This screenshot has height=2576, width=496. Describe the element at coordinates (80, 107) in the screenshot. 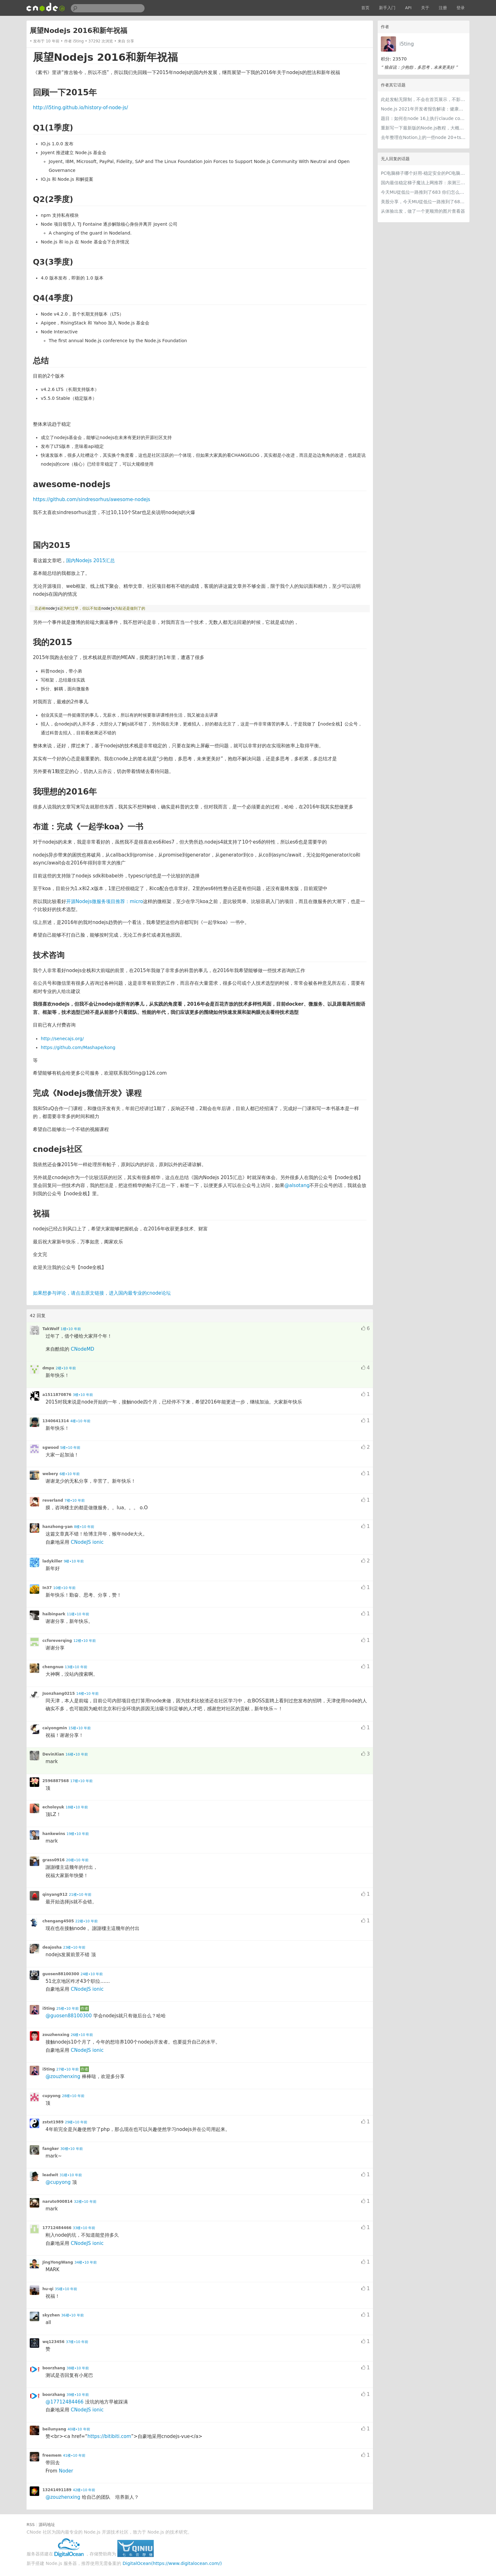

I see `http://i5ting.github.io/history-of-node-js/` at that location.